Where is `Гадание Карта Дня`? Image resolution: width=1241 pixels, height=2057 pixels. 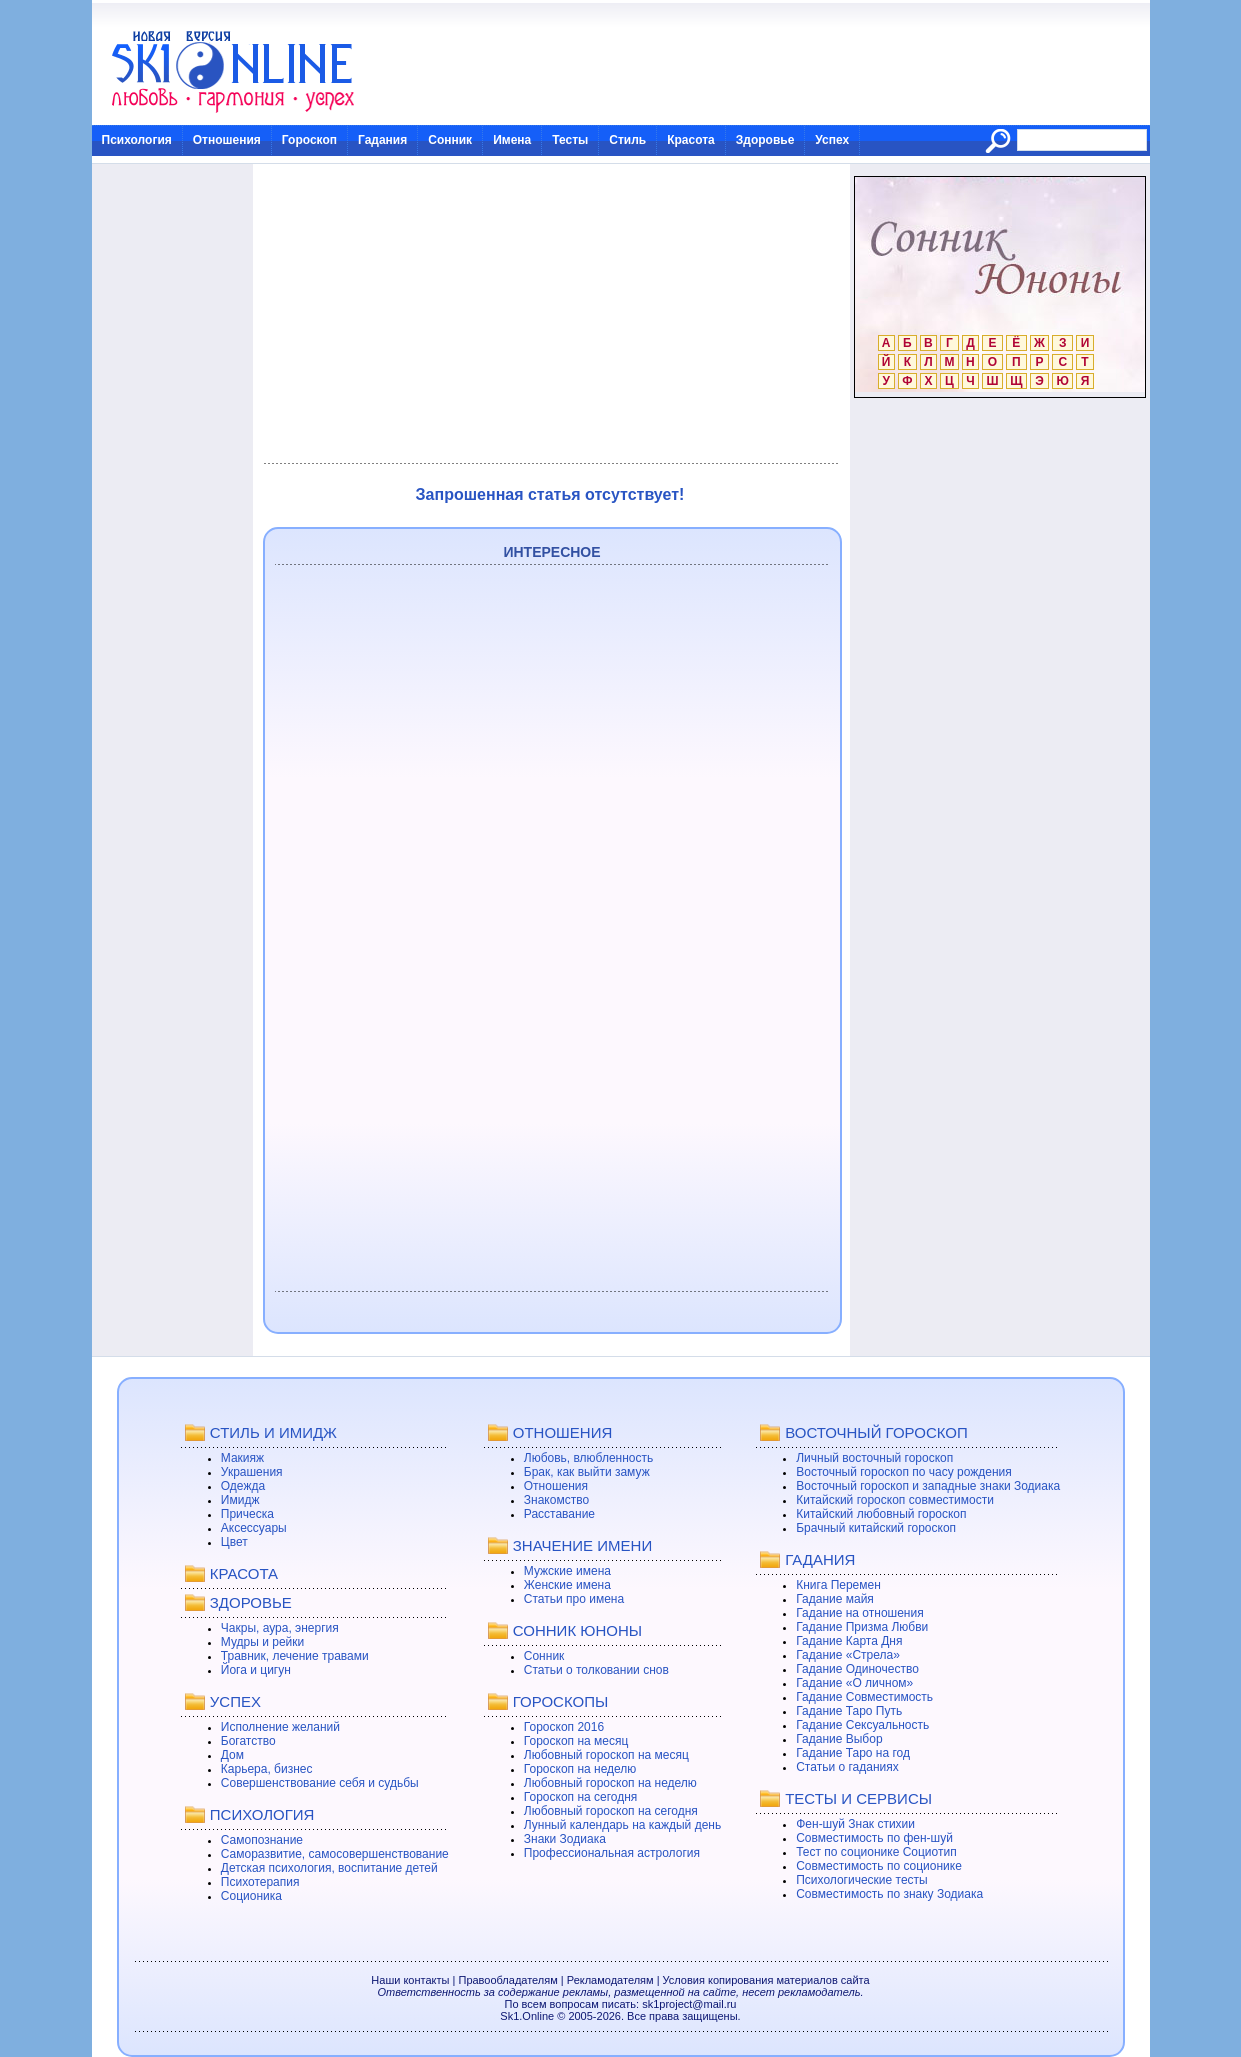
Гадание Карта Дня is located at coordinates (849, 1641).